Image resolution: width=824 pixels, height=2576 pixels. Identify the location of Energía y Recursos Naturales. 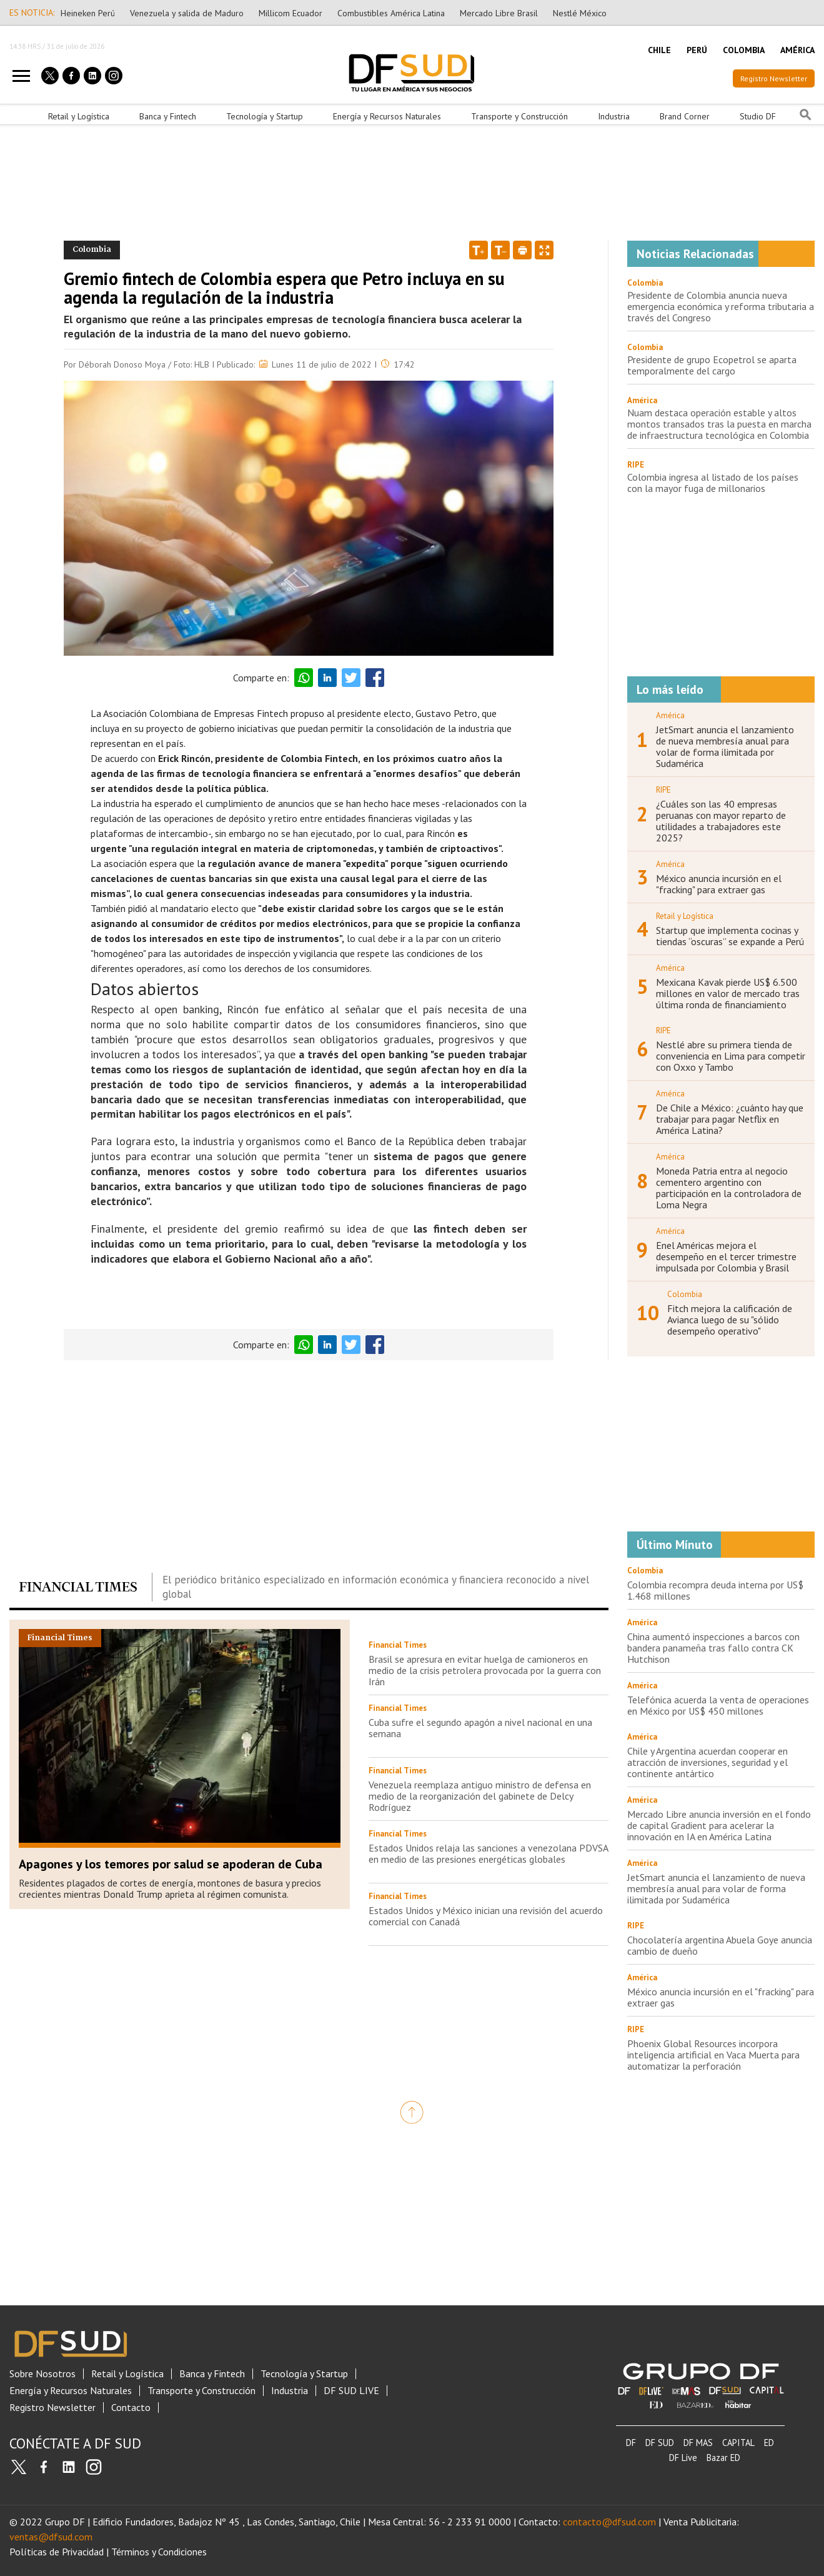
(387, 116).